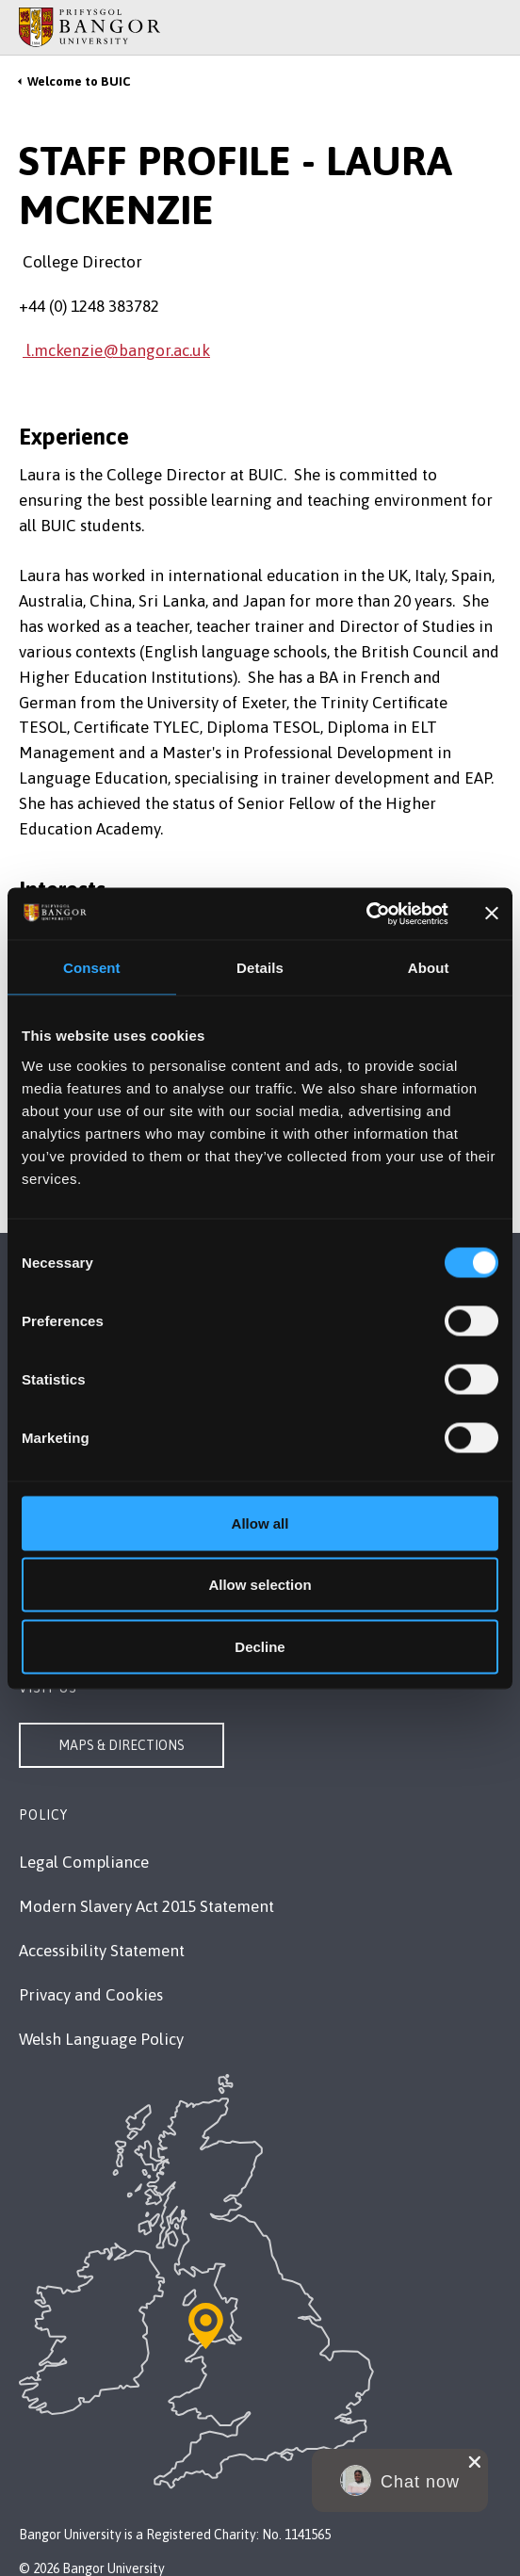 The image size is (520, 2576). Describe the element at coordinates (366, 913) in the screenshot. I see `[Cookiebot by Usercentrics - opens in a new window]` at that location.